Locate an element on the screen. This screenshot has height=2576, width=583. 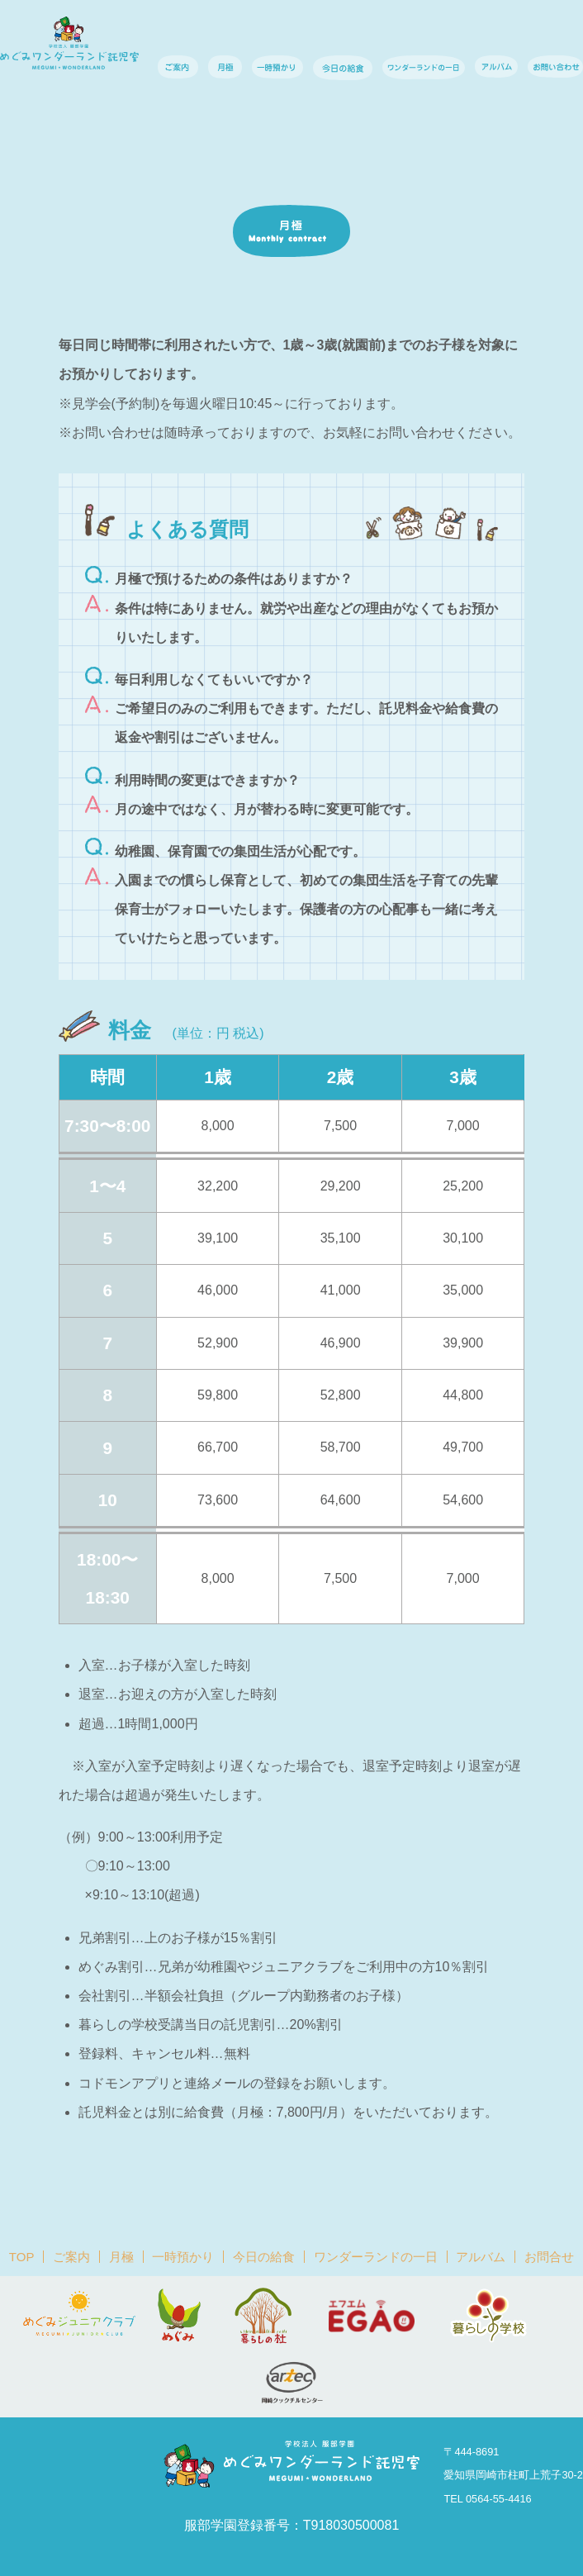
アルバム is located at coordinates (480, 2257).